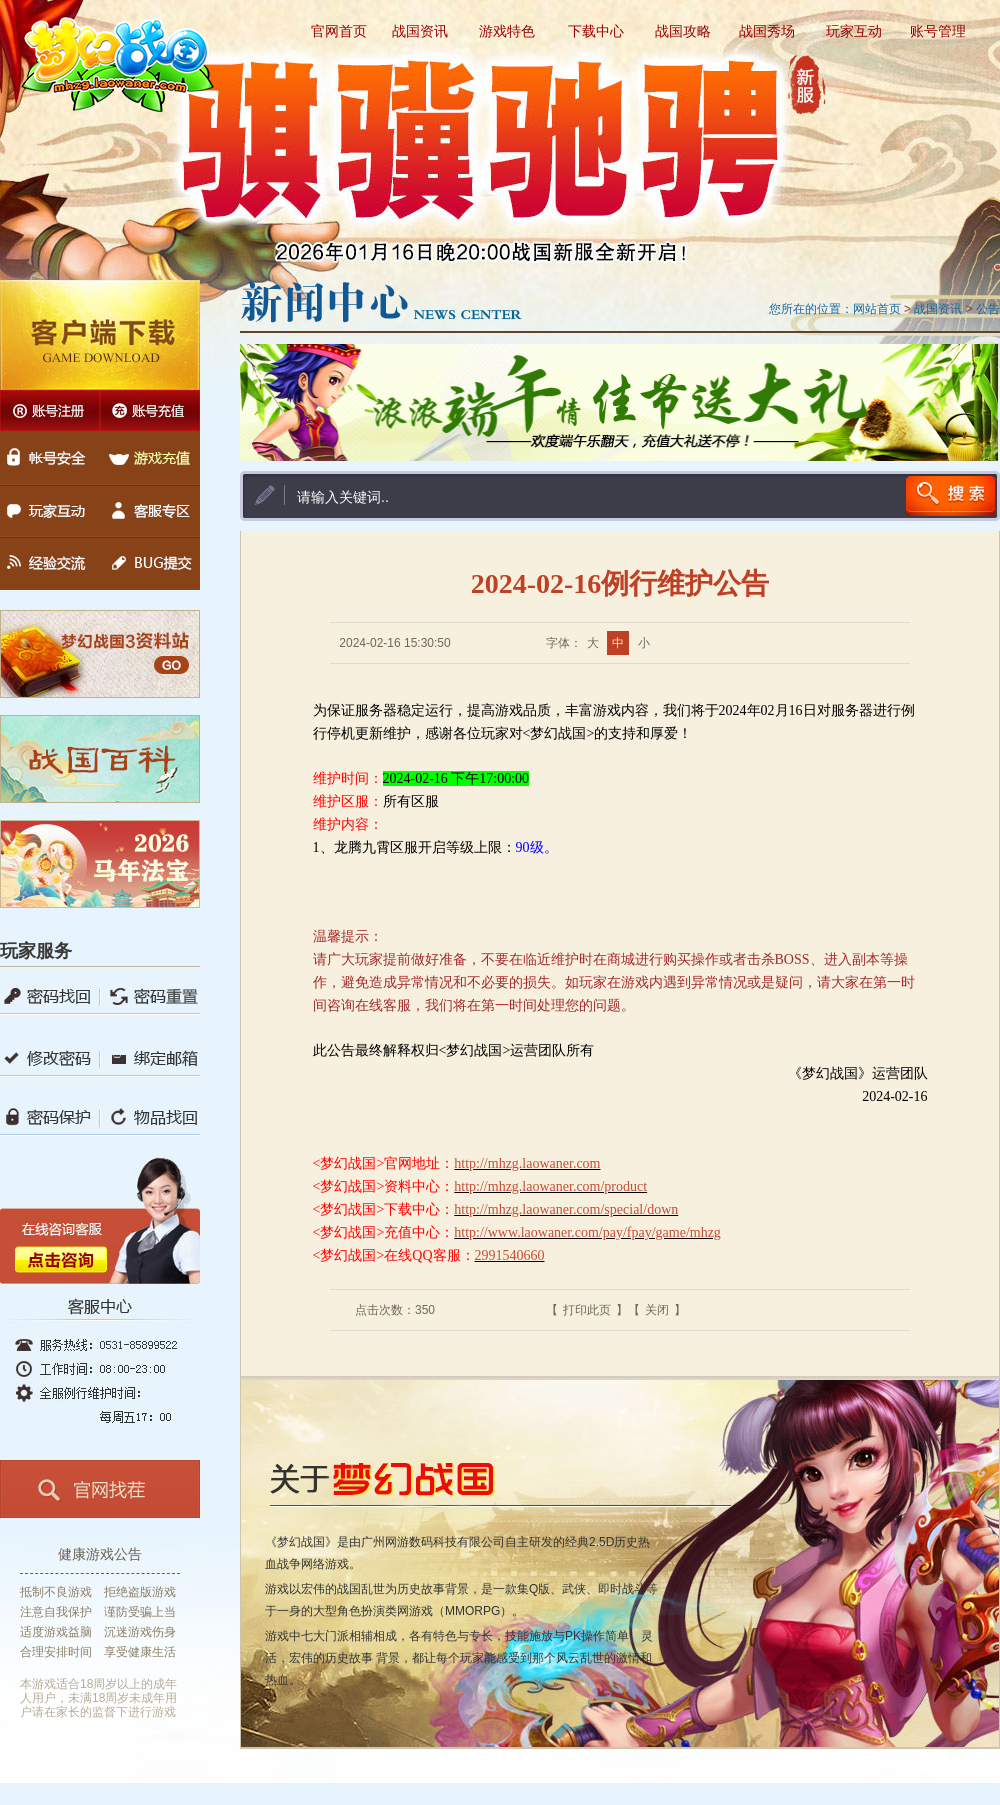  Describe the element at coordinates (596, 31) in the screenshot. I see `下载中心` at that location.